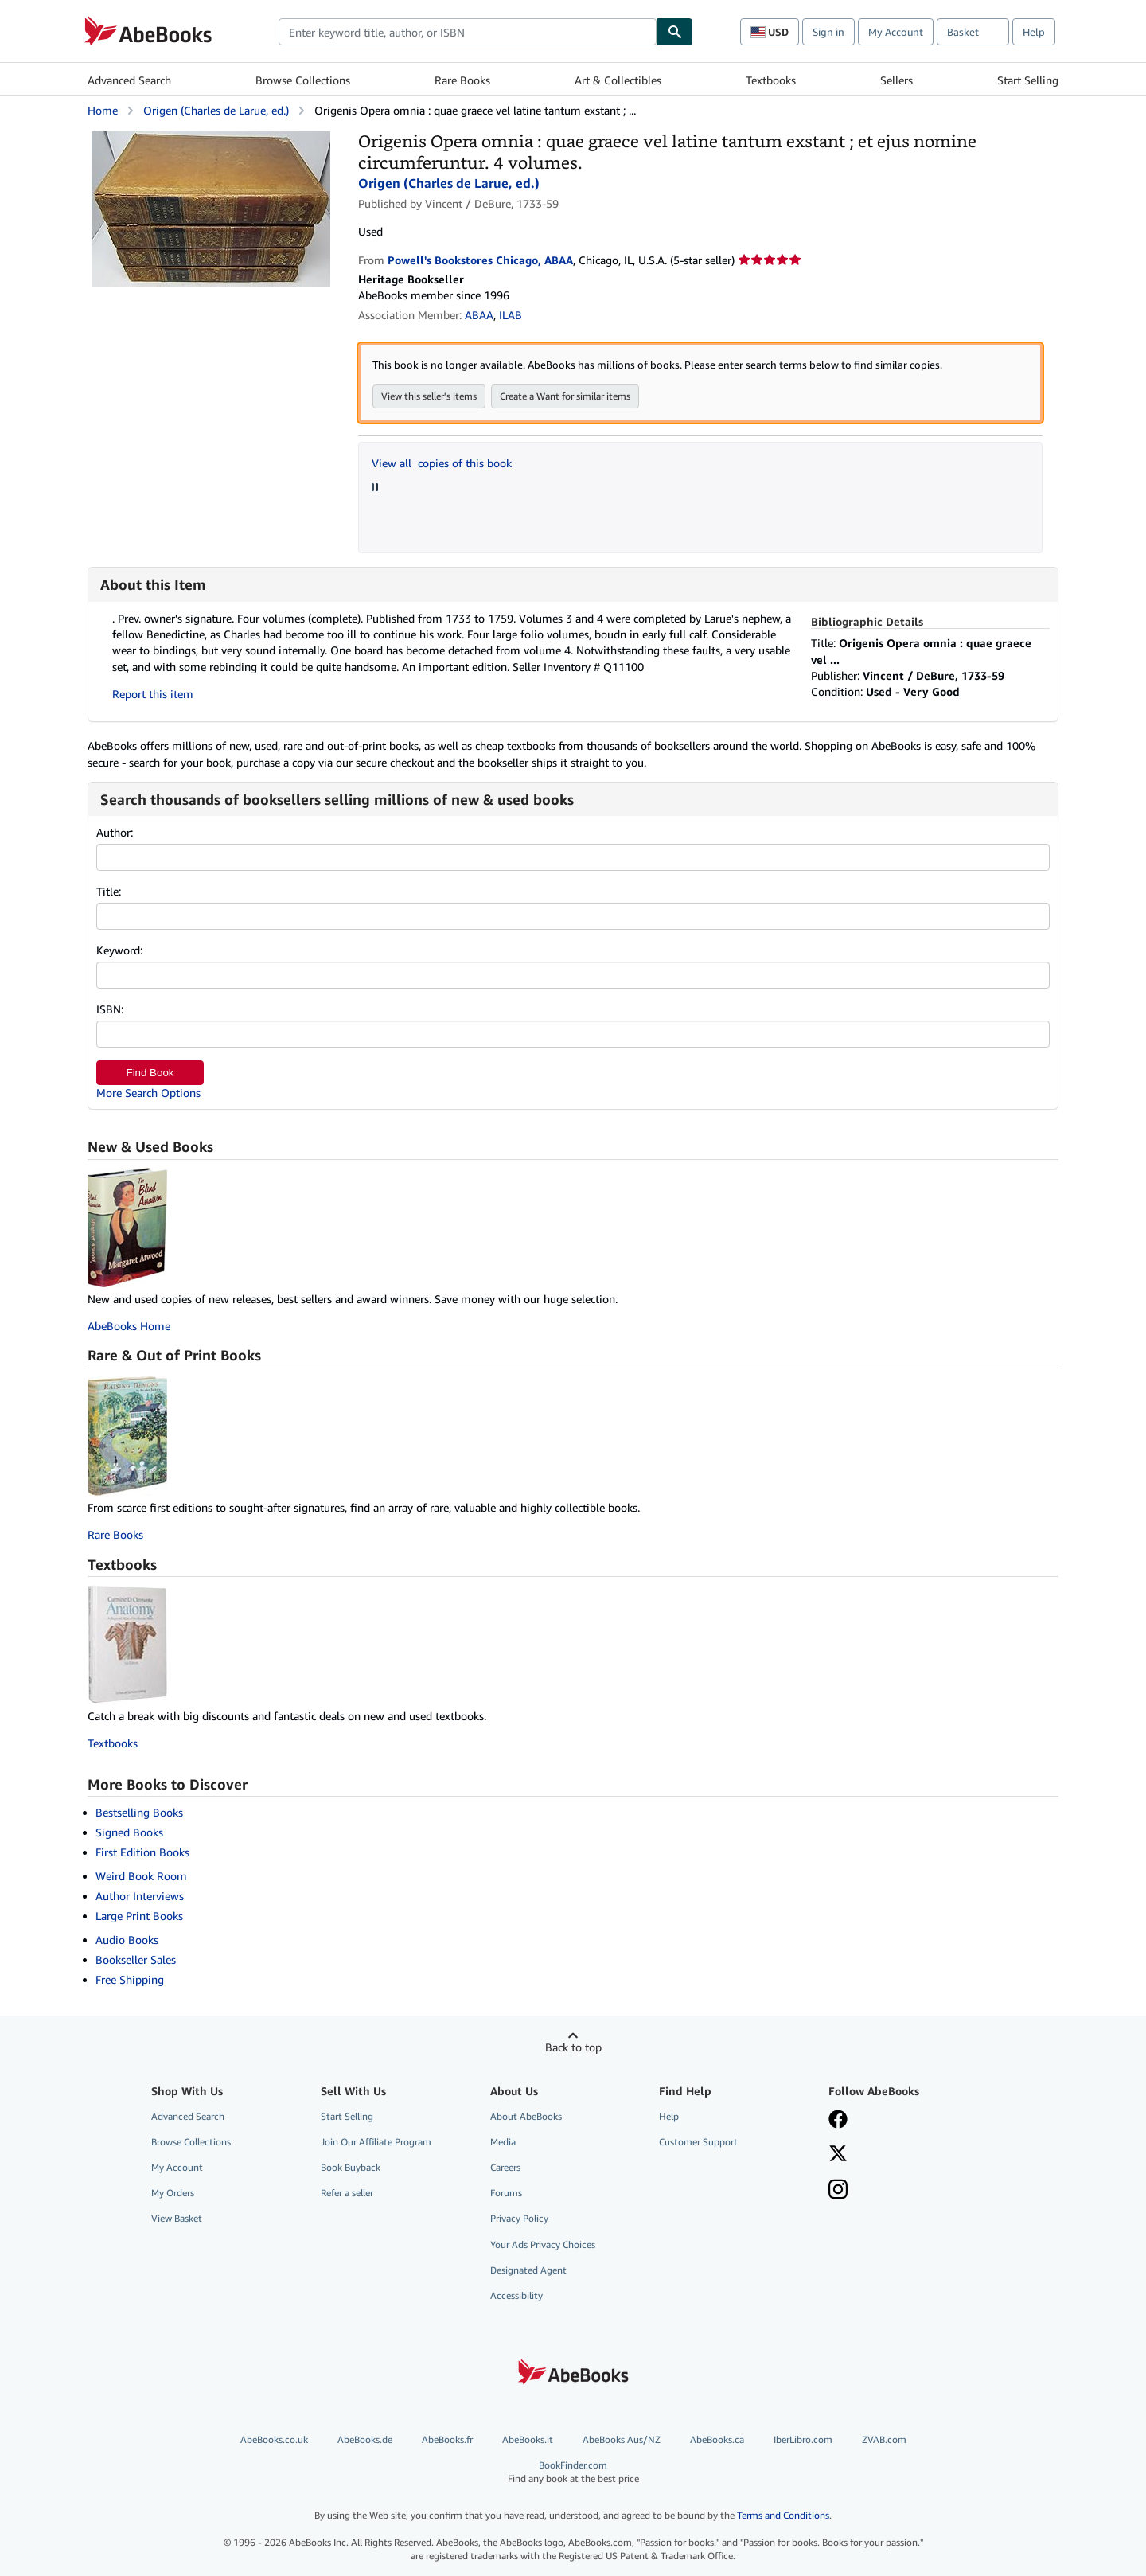 This screenshot has height=2576, width=1146. What do you see at coordinates (1034, 31) in the screenshot?
I see `Help` at bounding box center [1034, 31].